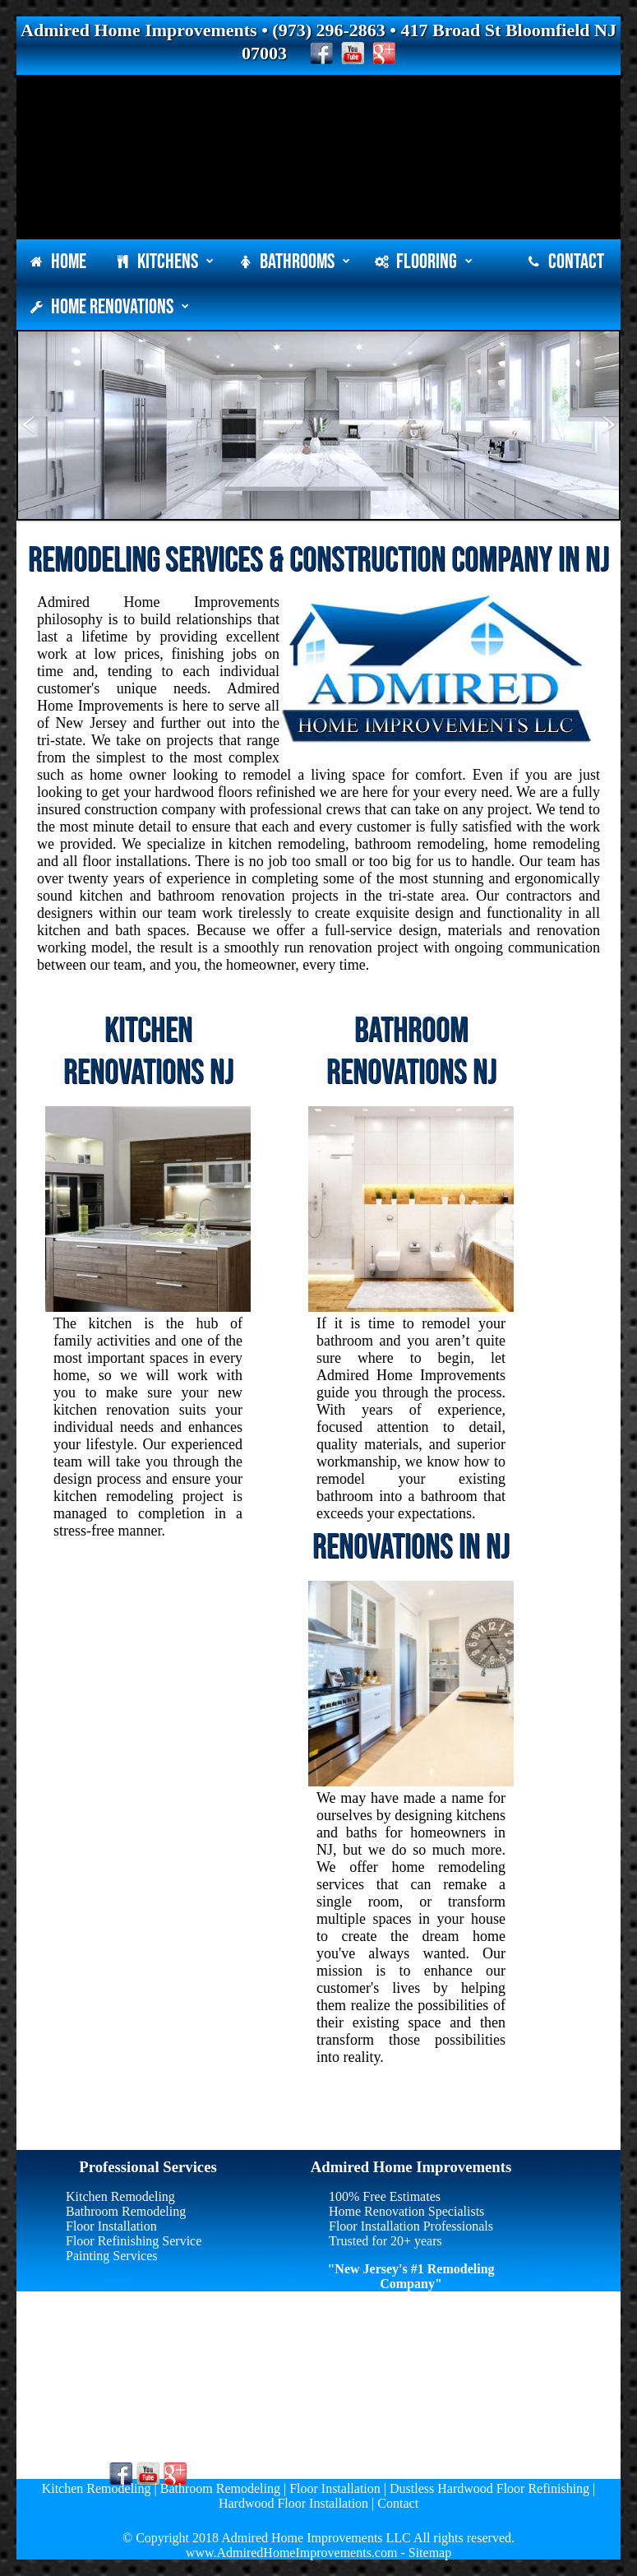  I want to click on Home, so click(58, 261).